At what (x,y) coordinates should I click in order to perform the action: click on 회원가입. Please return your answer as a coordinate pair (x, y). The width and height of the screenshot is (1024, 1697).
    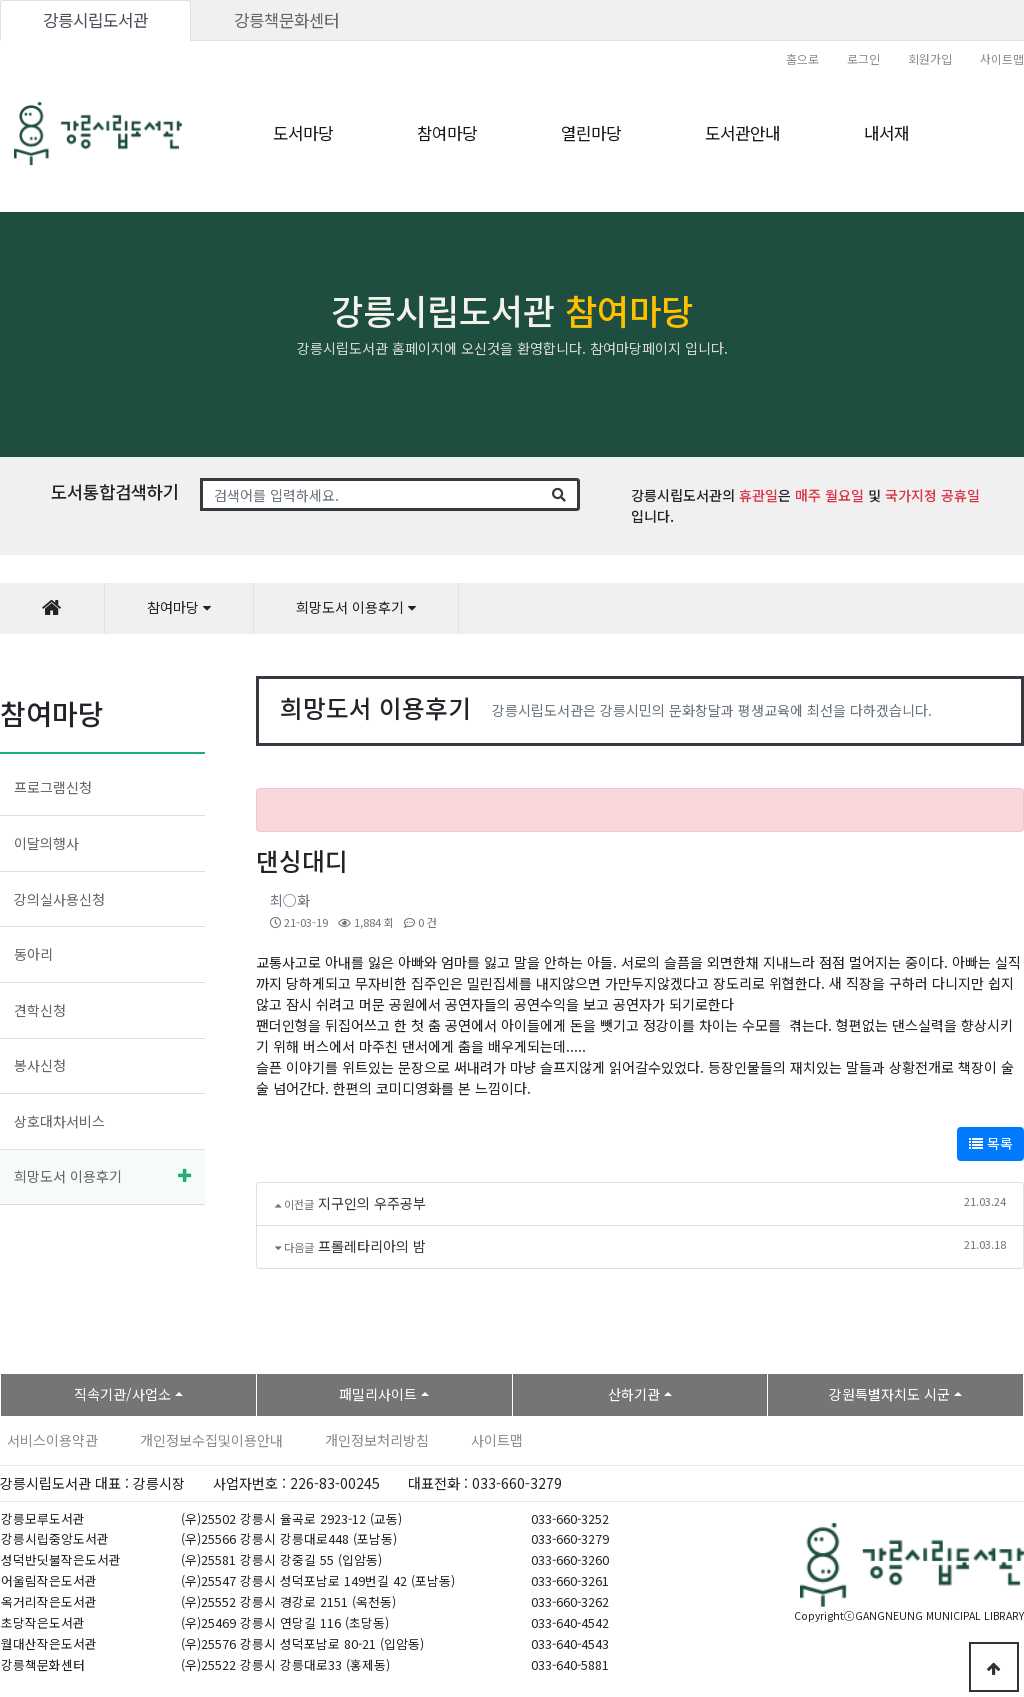
    Looking at the image, I should click on (930, 58).